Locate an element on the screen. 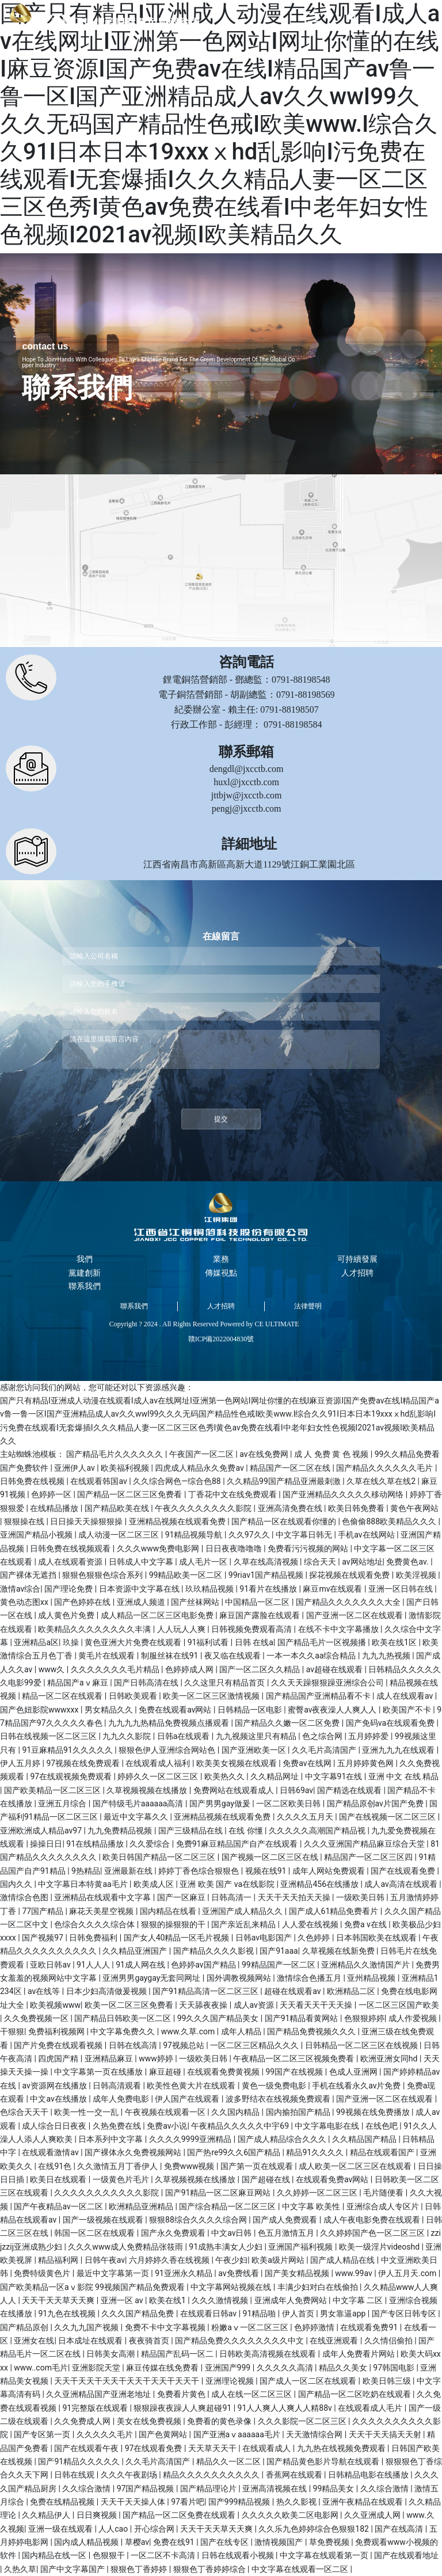  精品国产一区二区在线 is located at coordinates (291, 1467).